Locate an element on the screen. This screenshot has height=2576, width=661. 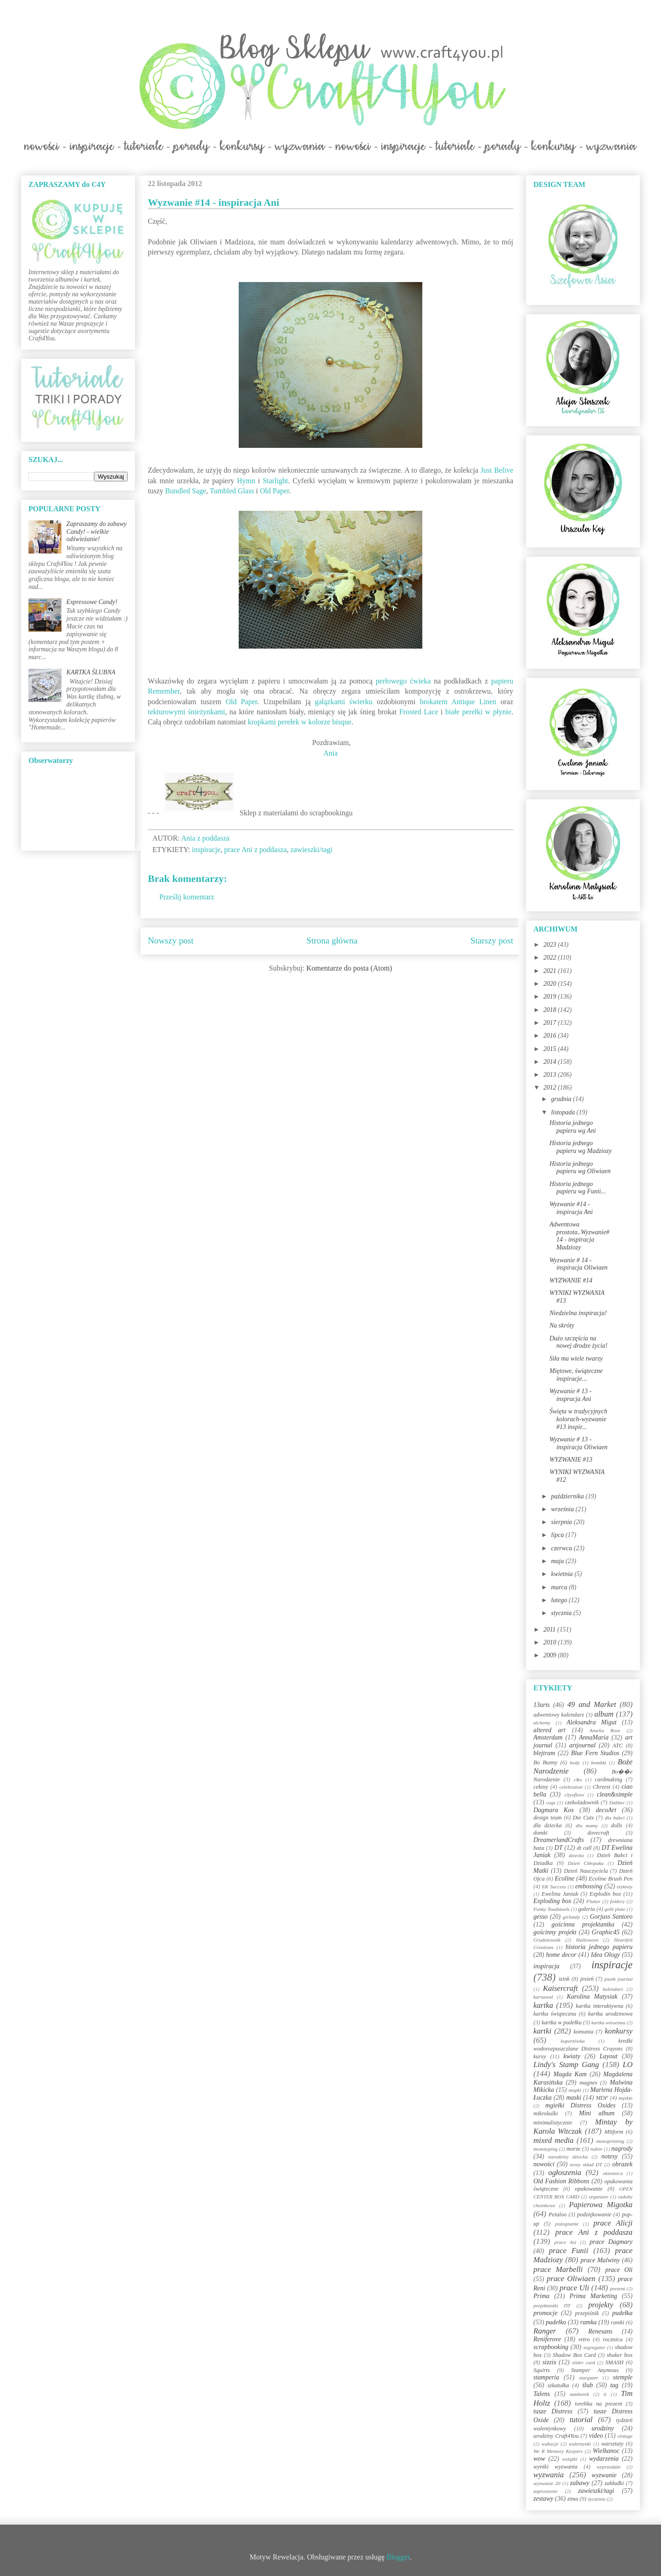
scrapbooking is located at coordinates (550, 2347).